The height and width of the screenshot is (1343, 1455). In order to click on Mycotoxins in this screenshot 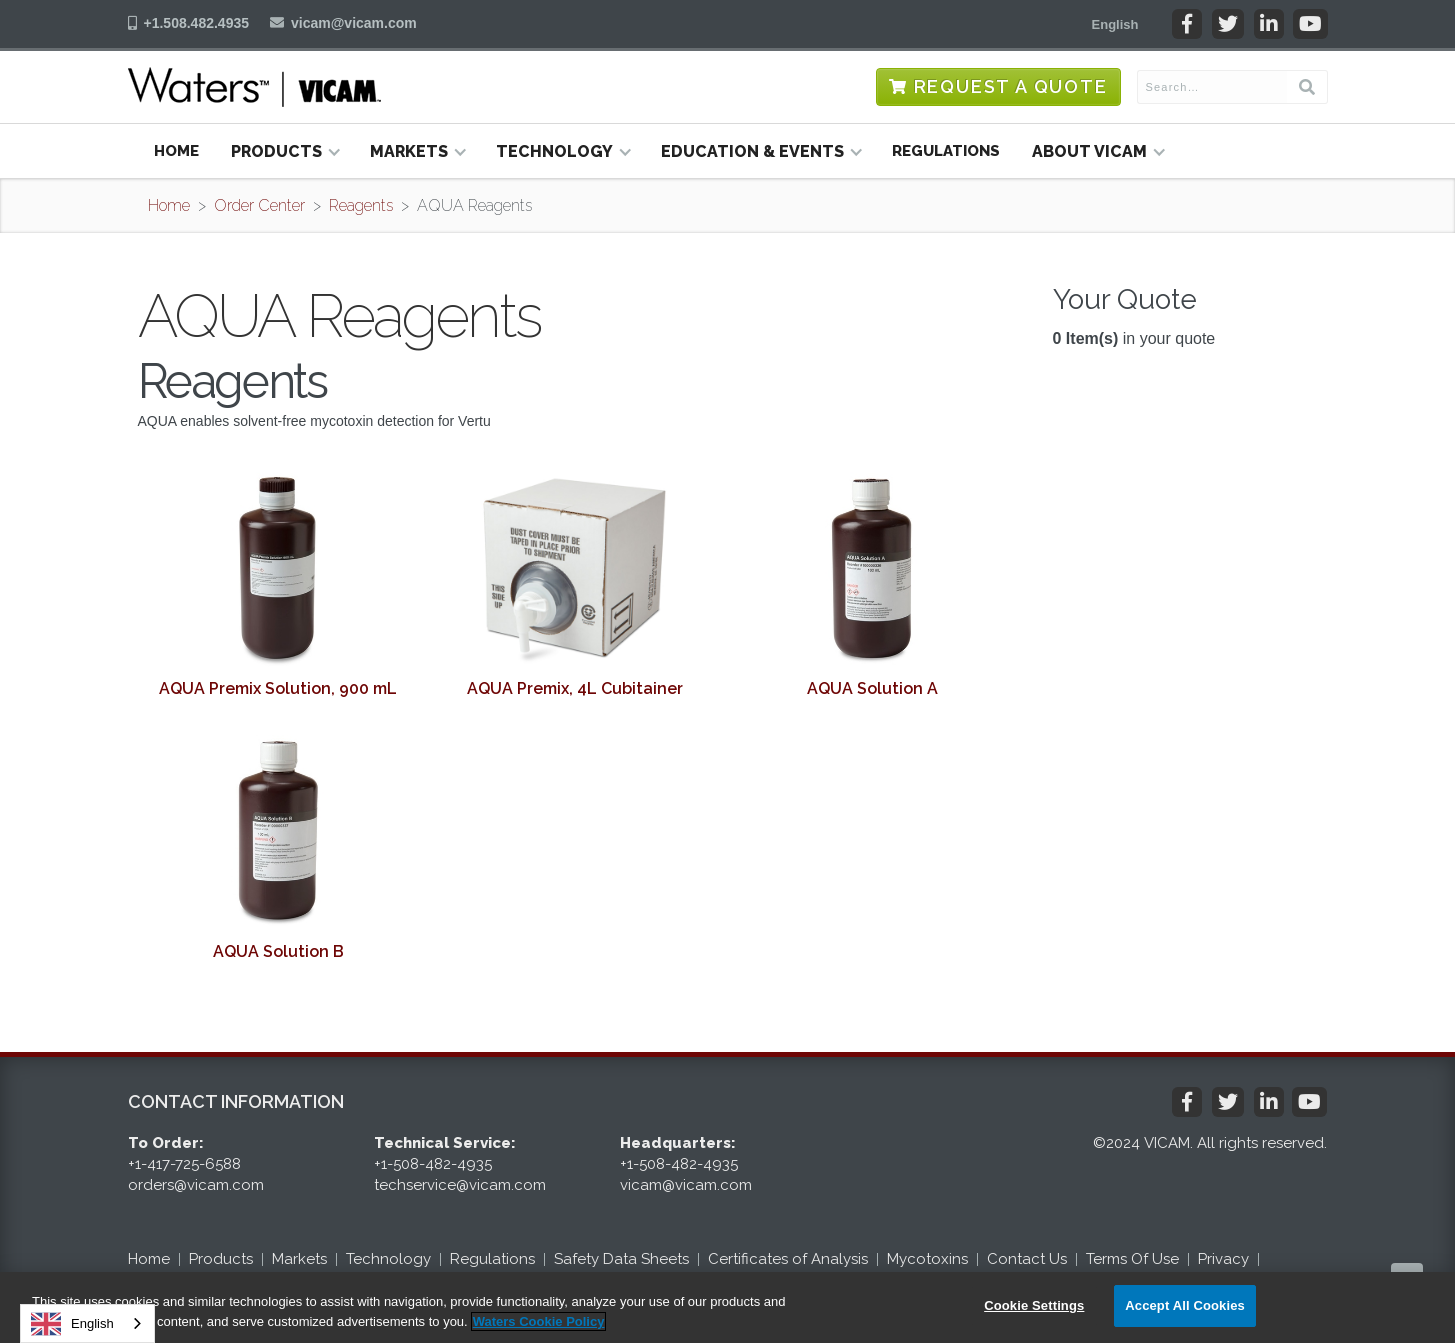, I will do `click(927, 1259)`.